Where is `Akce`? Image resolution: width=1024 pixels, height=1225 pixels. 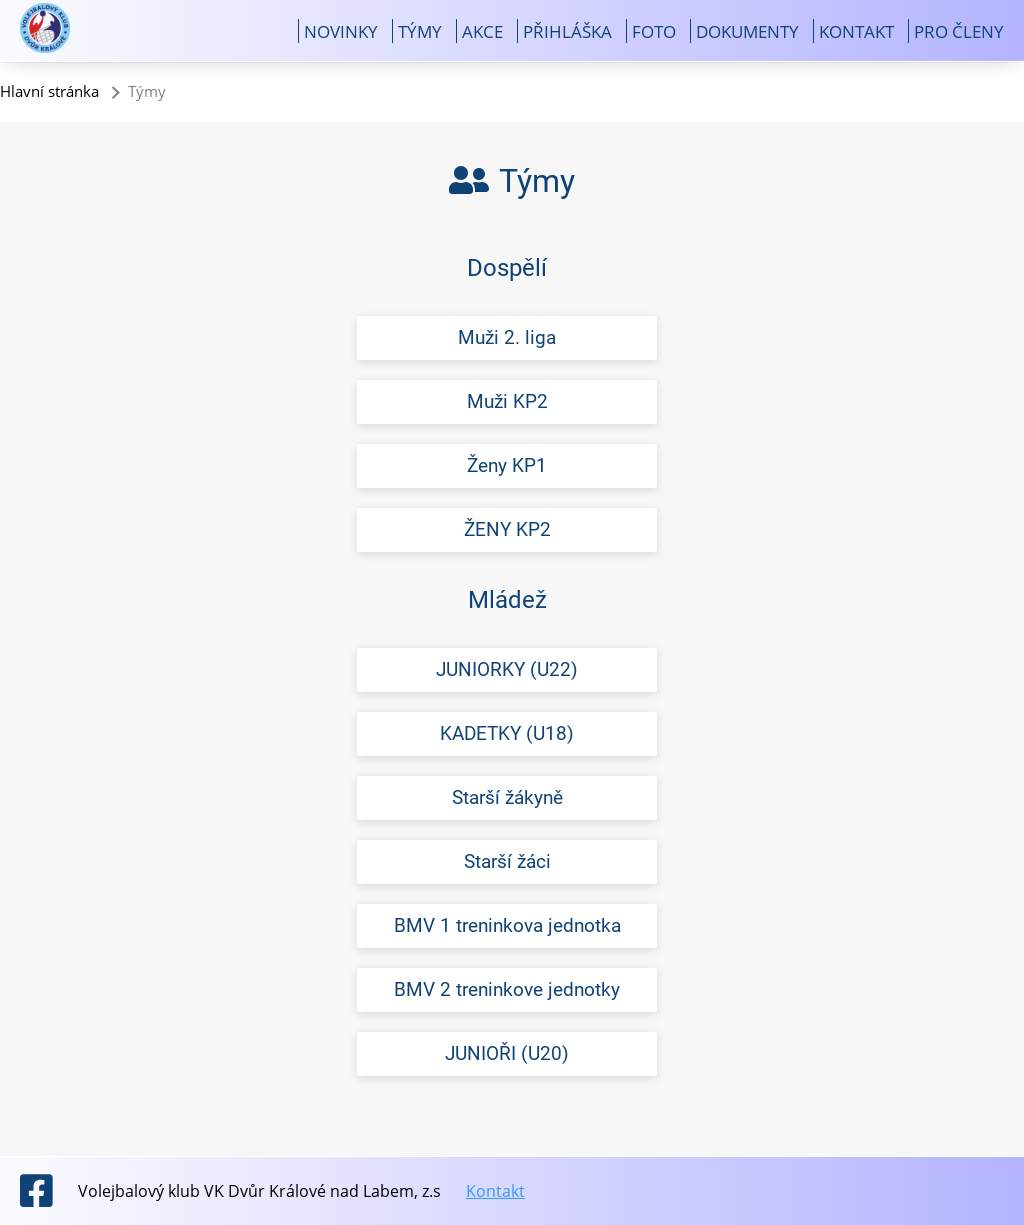 Akce is located at coordinates (482, 31).